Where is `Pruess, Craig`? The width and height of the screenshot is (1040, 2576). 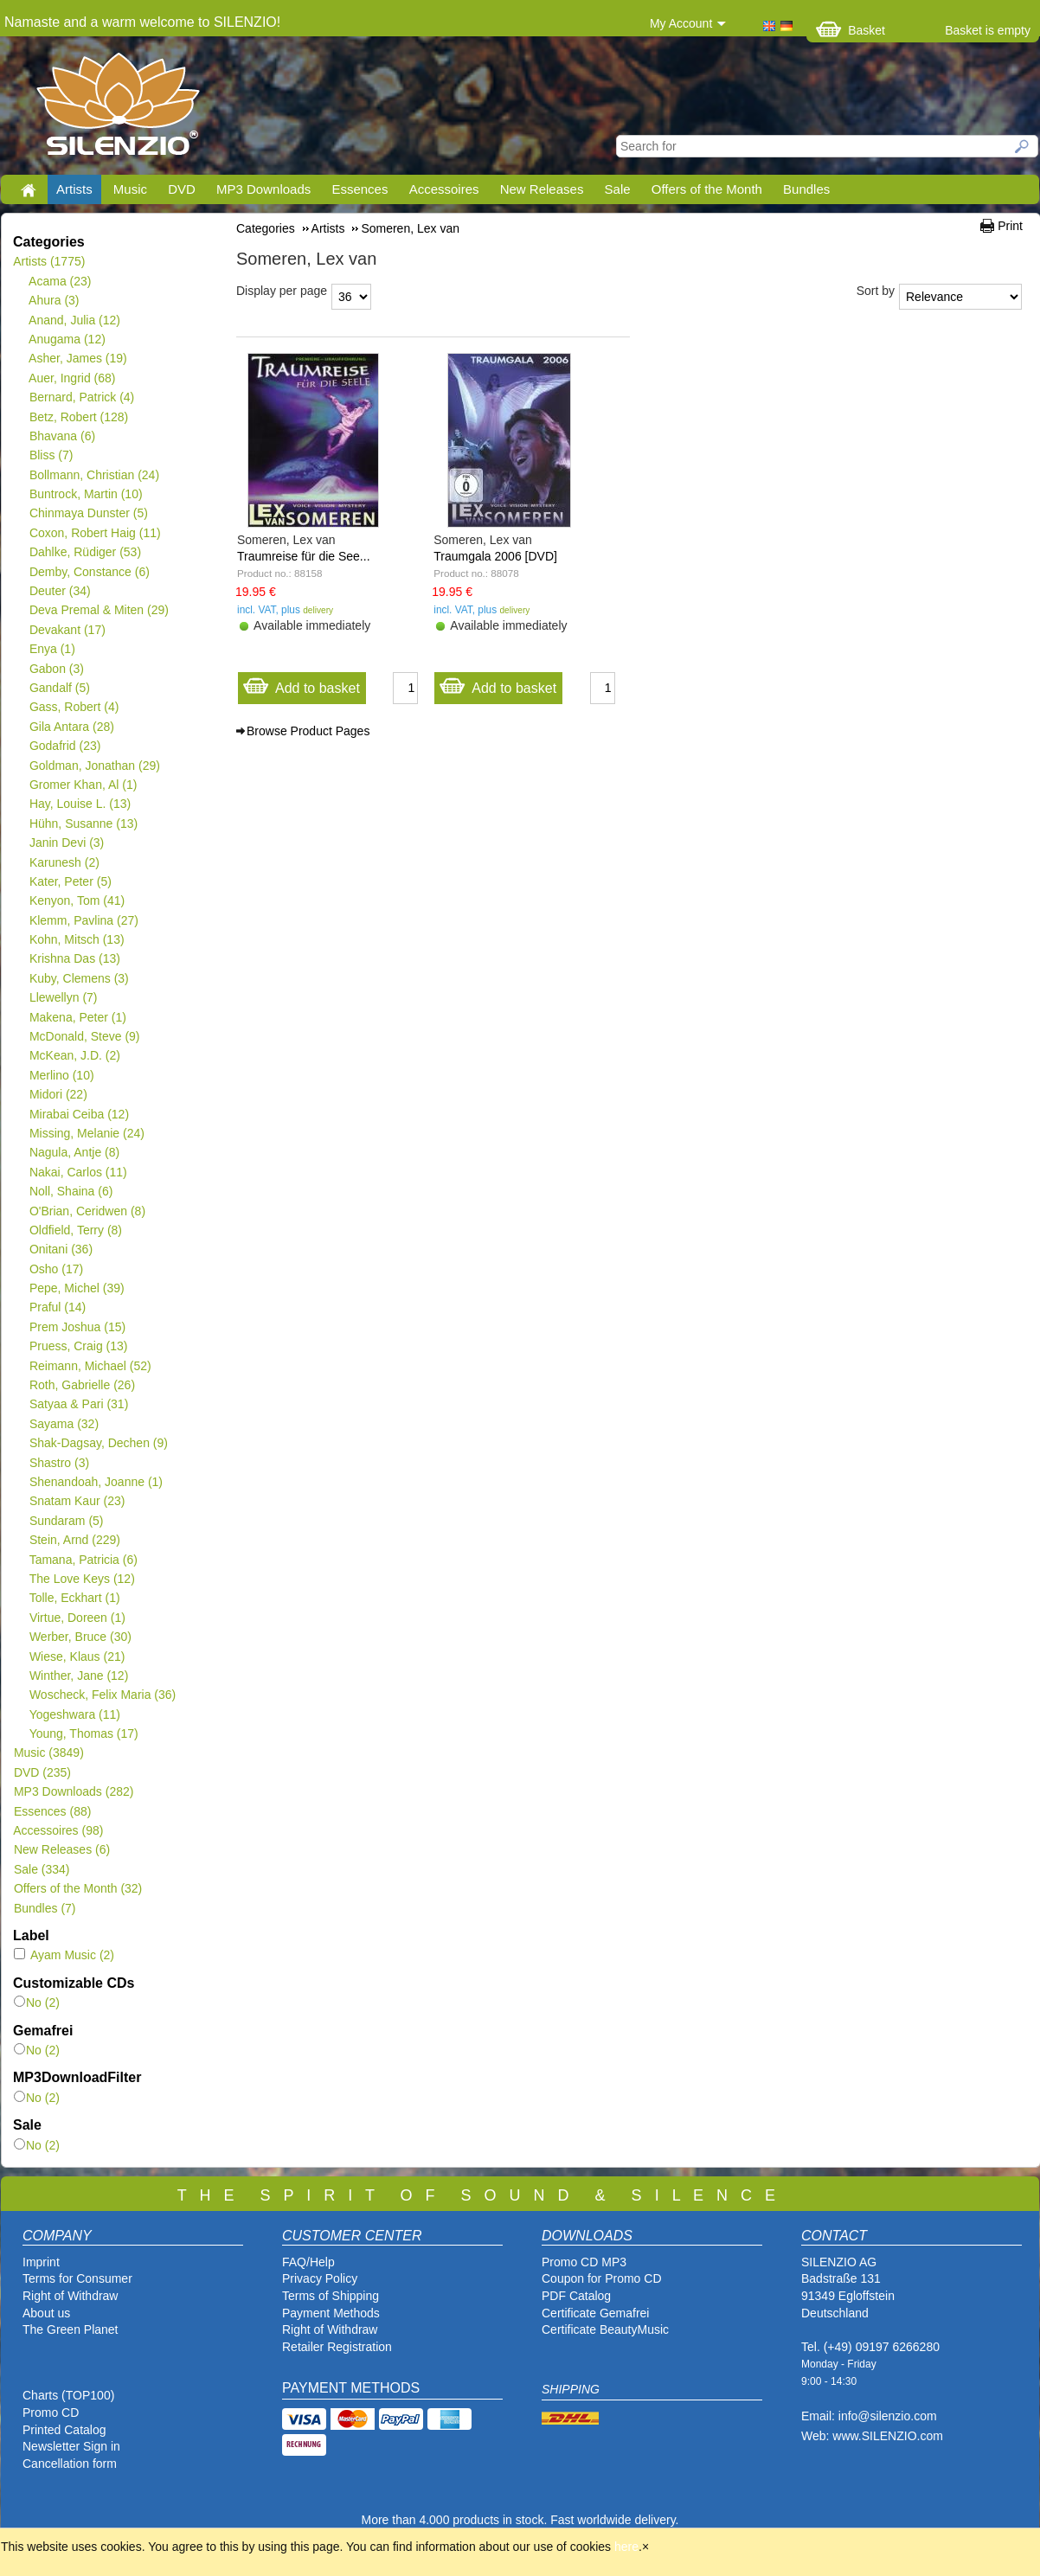
Pruess, Craig is located at coordinates (78, 1346).